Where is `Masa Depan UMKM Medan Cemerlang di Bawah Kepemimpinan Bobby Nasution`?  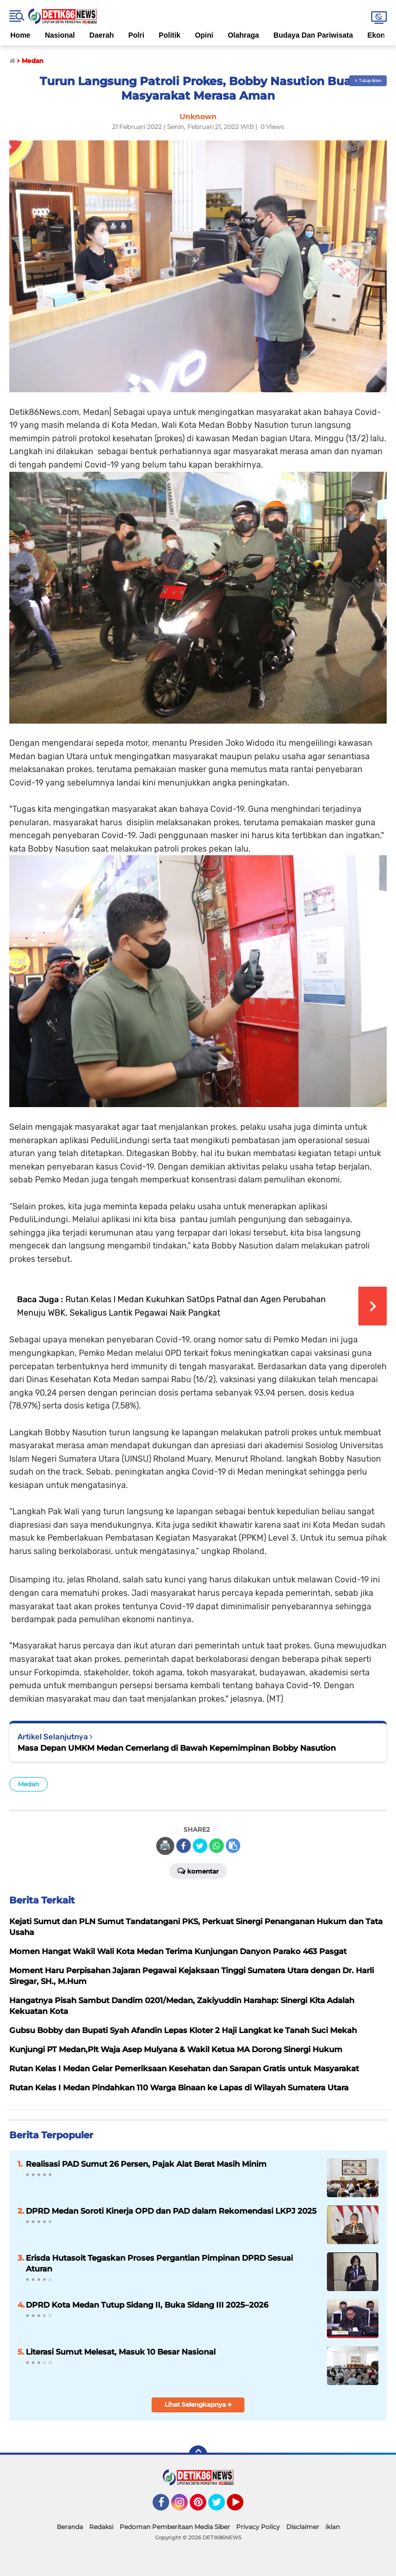
Masa Depan UMKM Medan Cemerlang di Bawah Kepemimpinan Bobby Nasution is located at coordinates (177, 1748).